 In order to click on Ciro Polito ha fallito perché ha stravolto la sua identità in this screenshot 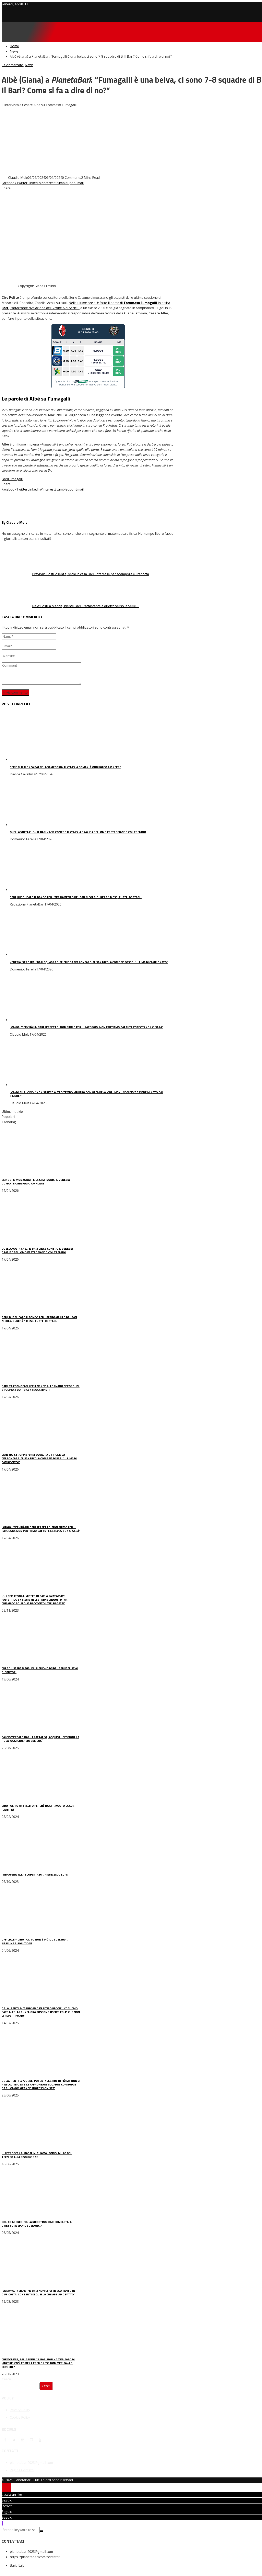, I will do `click(38, 1807)`.